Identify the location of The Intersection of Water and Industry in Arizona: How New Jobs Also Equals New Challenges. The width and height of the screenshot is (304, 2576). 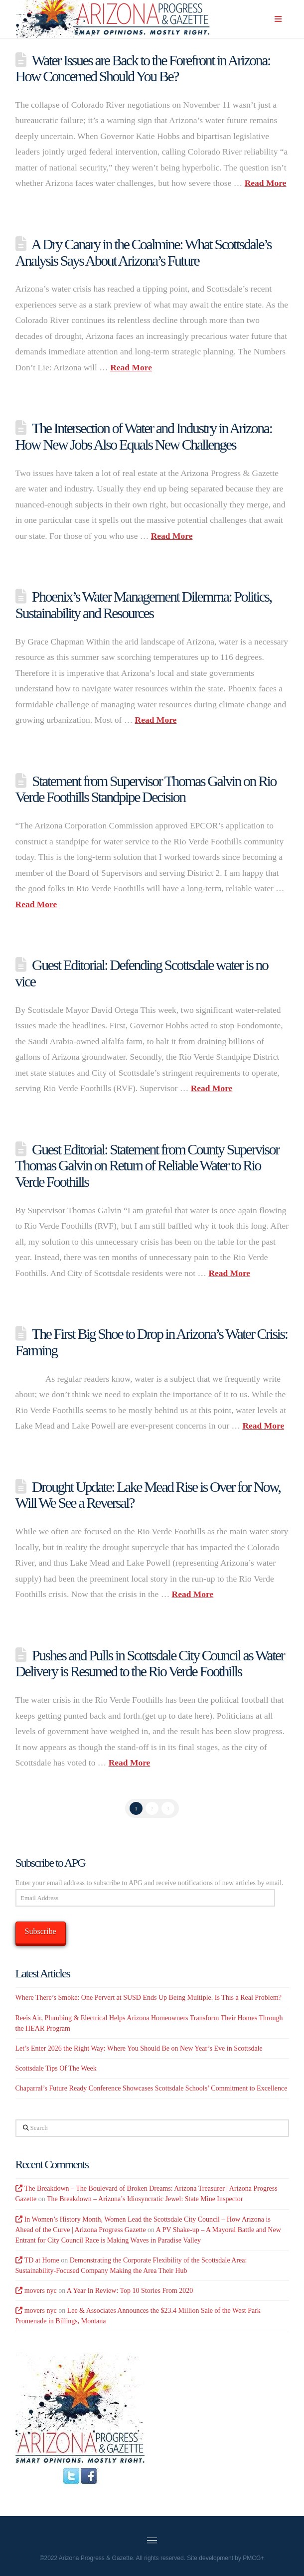
(143, 436).